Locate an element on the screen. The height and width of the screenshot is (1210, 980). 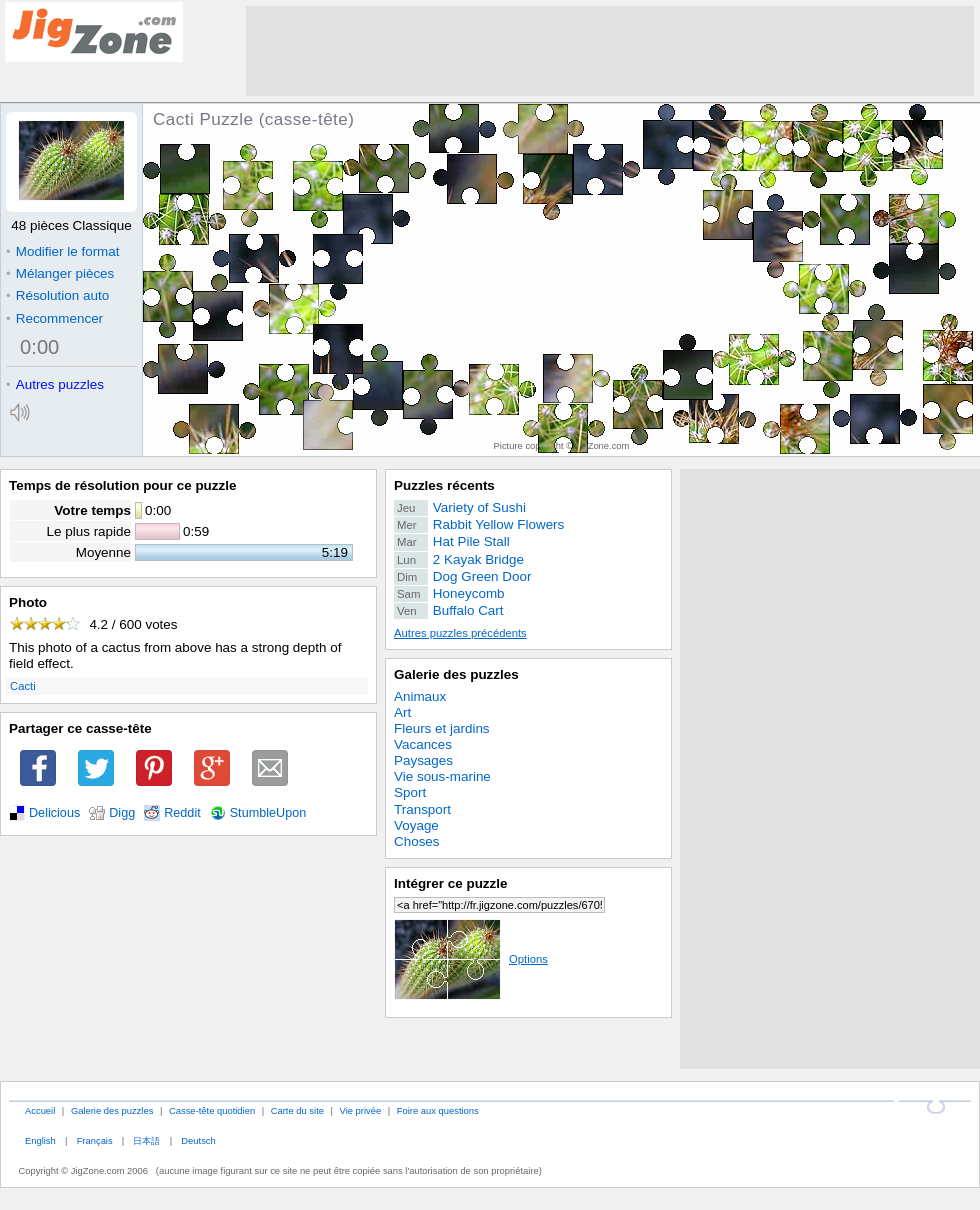
Vie privée is located at coordinates (361, 1110).